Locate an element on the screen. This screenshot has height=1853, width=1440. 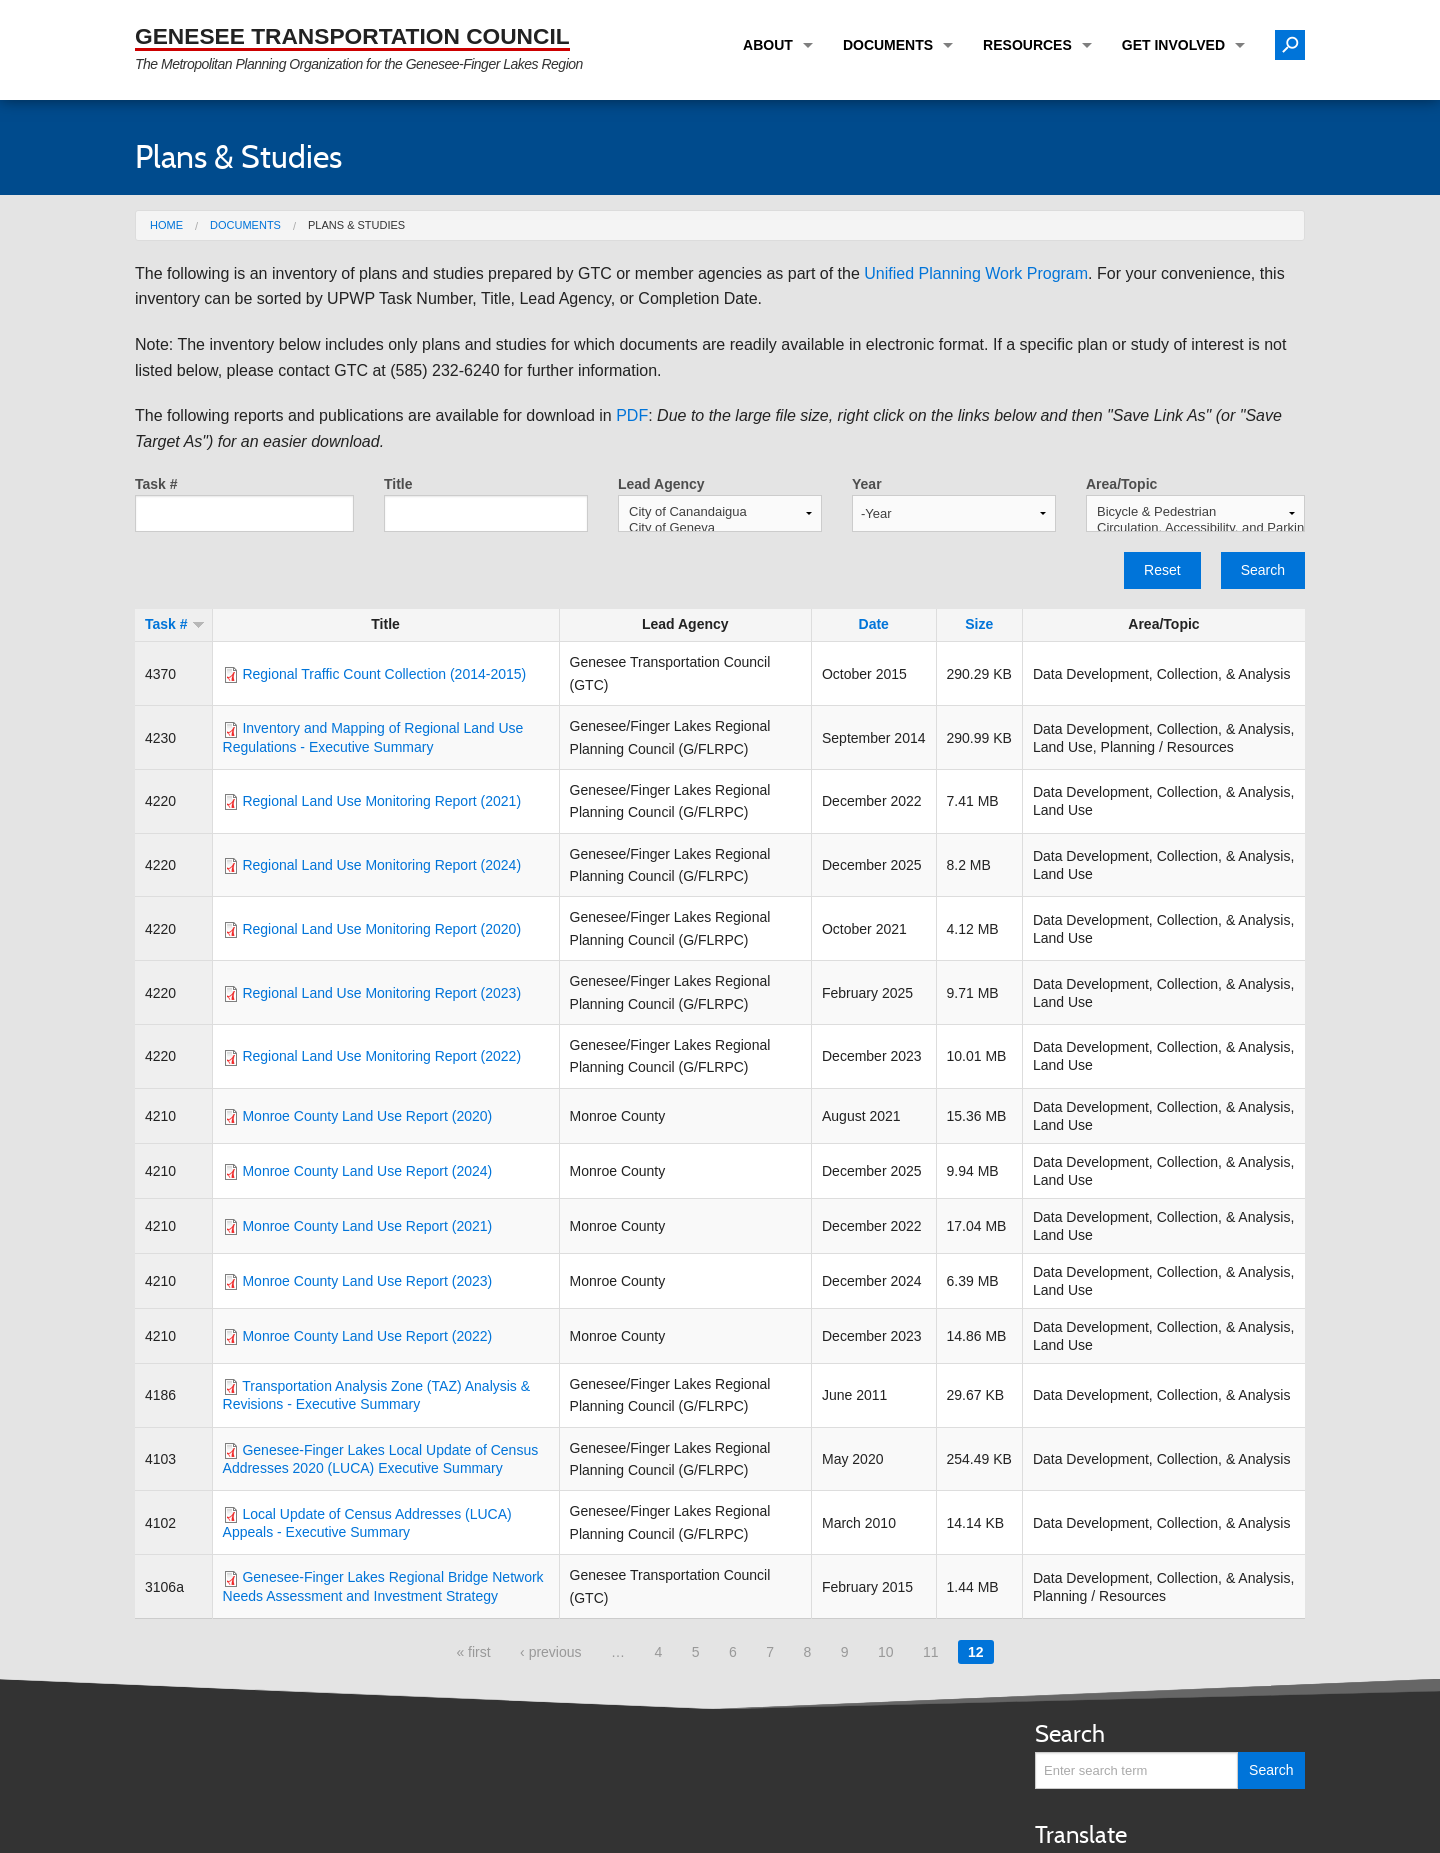
10 is located at coordinates (886, 1652).